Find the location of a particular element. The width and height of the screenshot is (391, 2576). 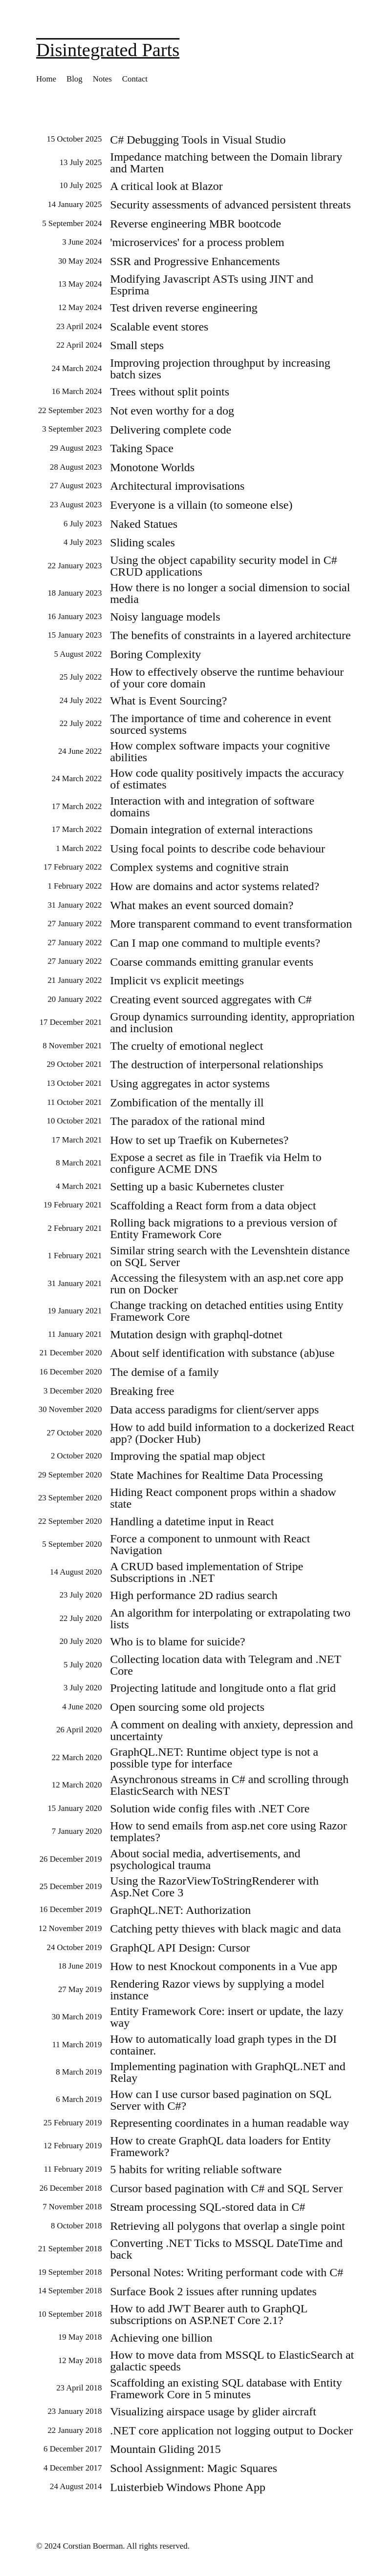

GraphQL.NET: Authorization is located at coordinates (180, 1910).